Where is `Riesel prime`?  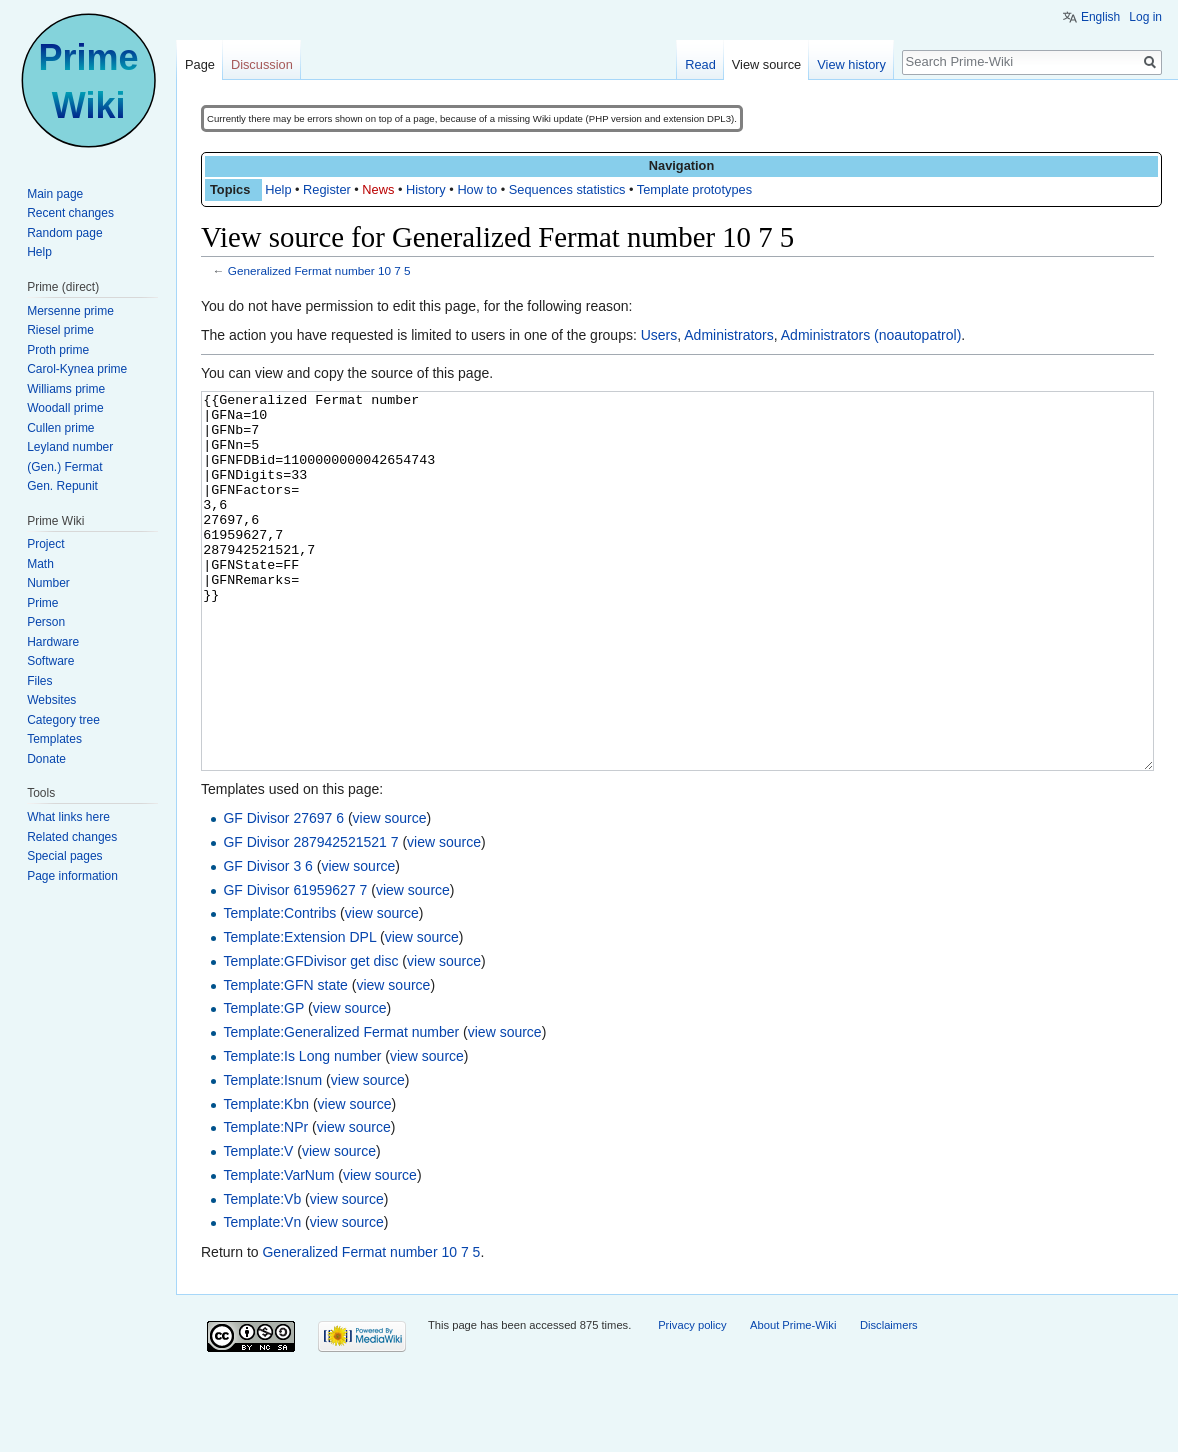
Riesel prime is located at coordinates (60, 330).